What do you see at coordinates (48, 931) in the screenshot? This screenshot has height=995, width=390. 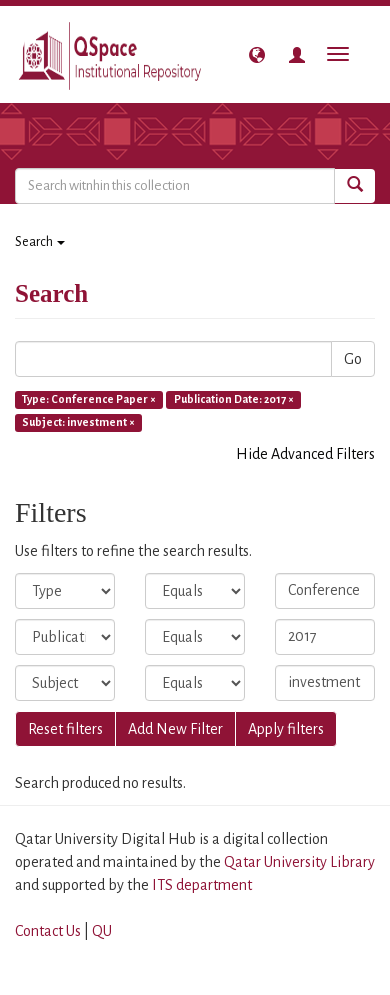 I see `Contact Us` at bounding box center [48, 931].